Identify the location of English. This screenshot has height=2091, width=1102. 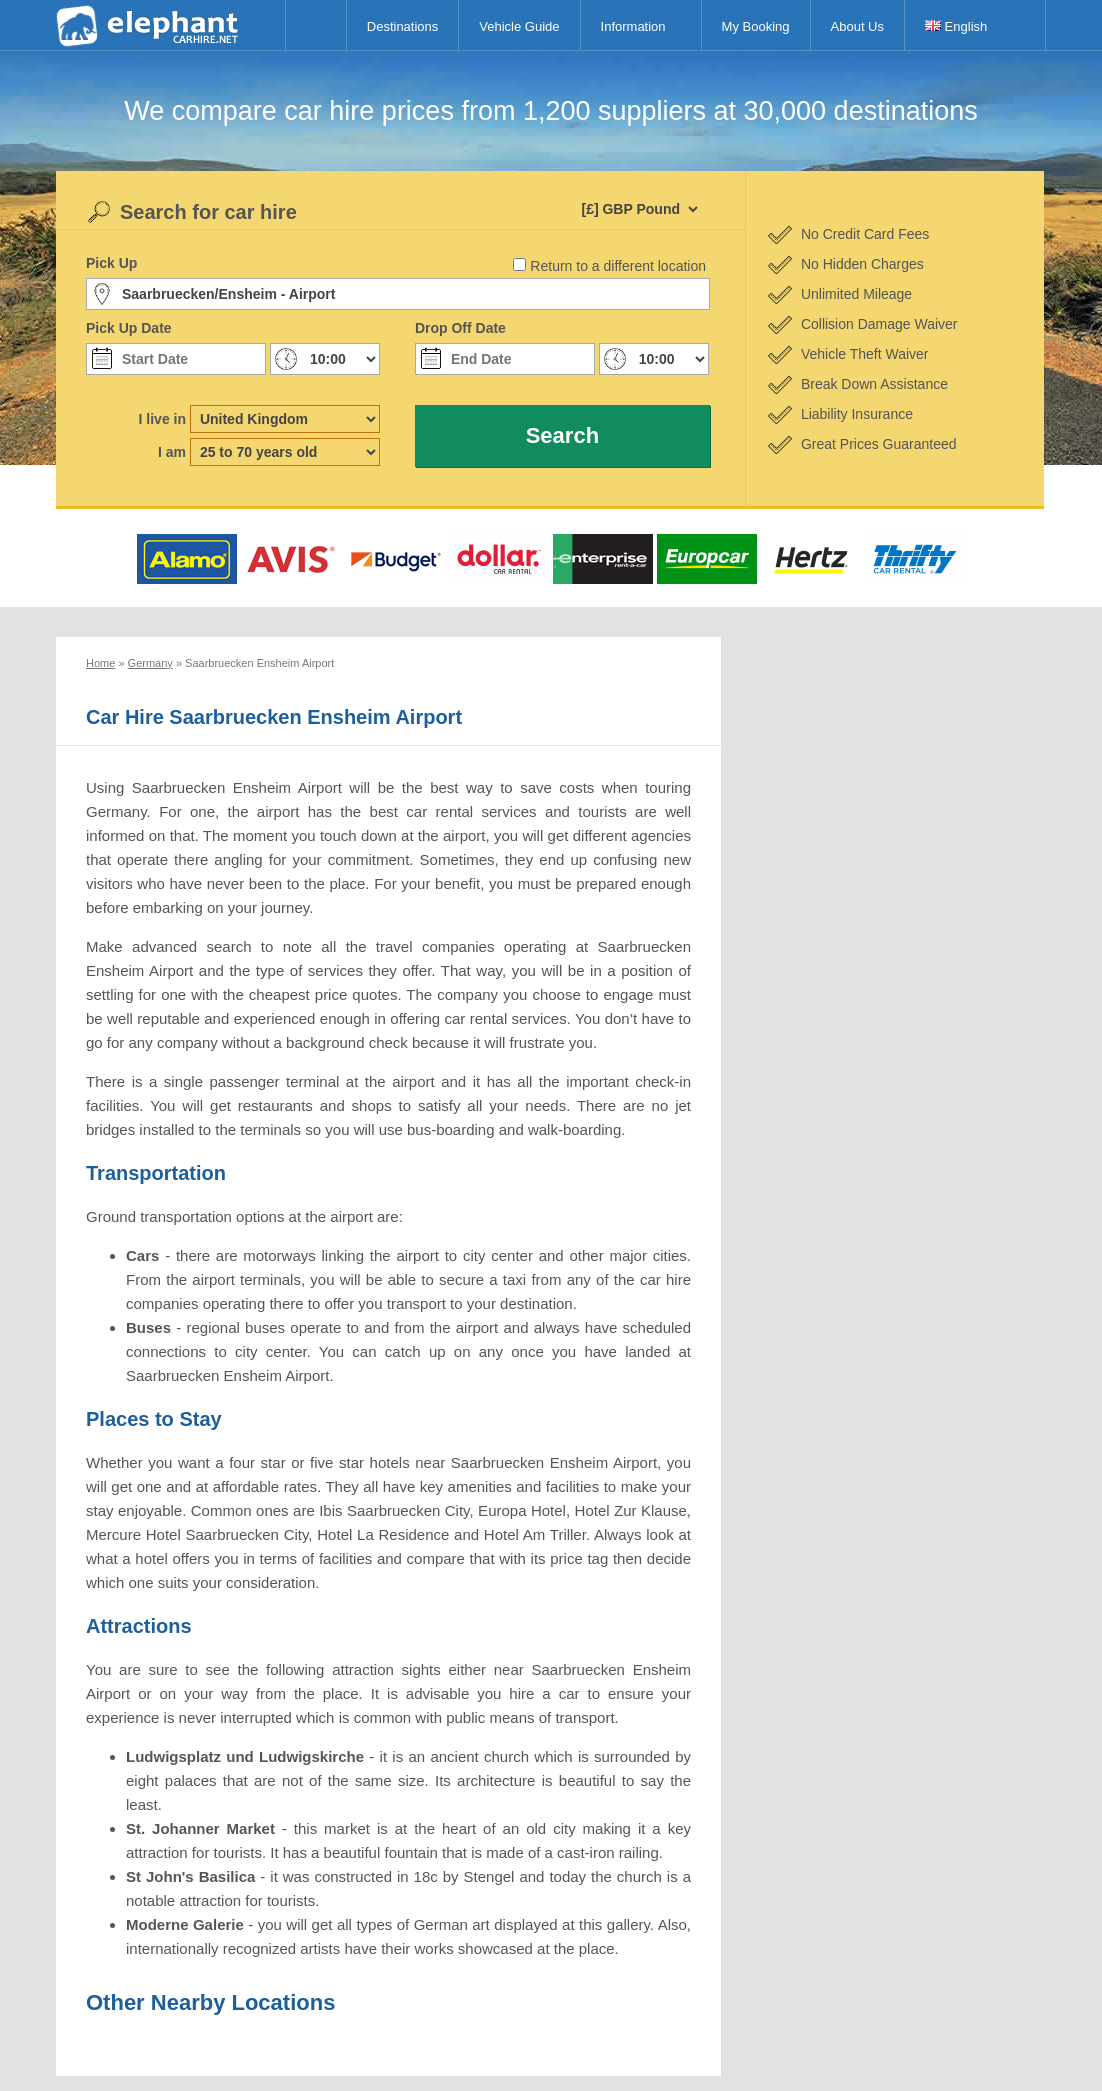
(956, 26).